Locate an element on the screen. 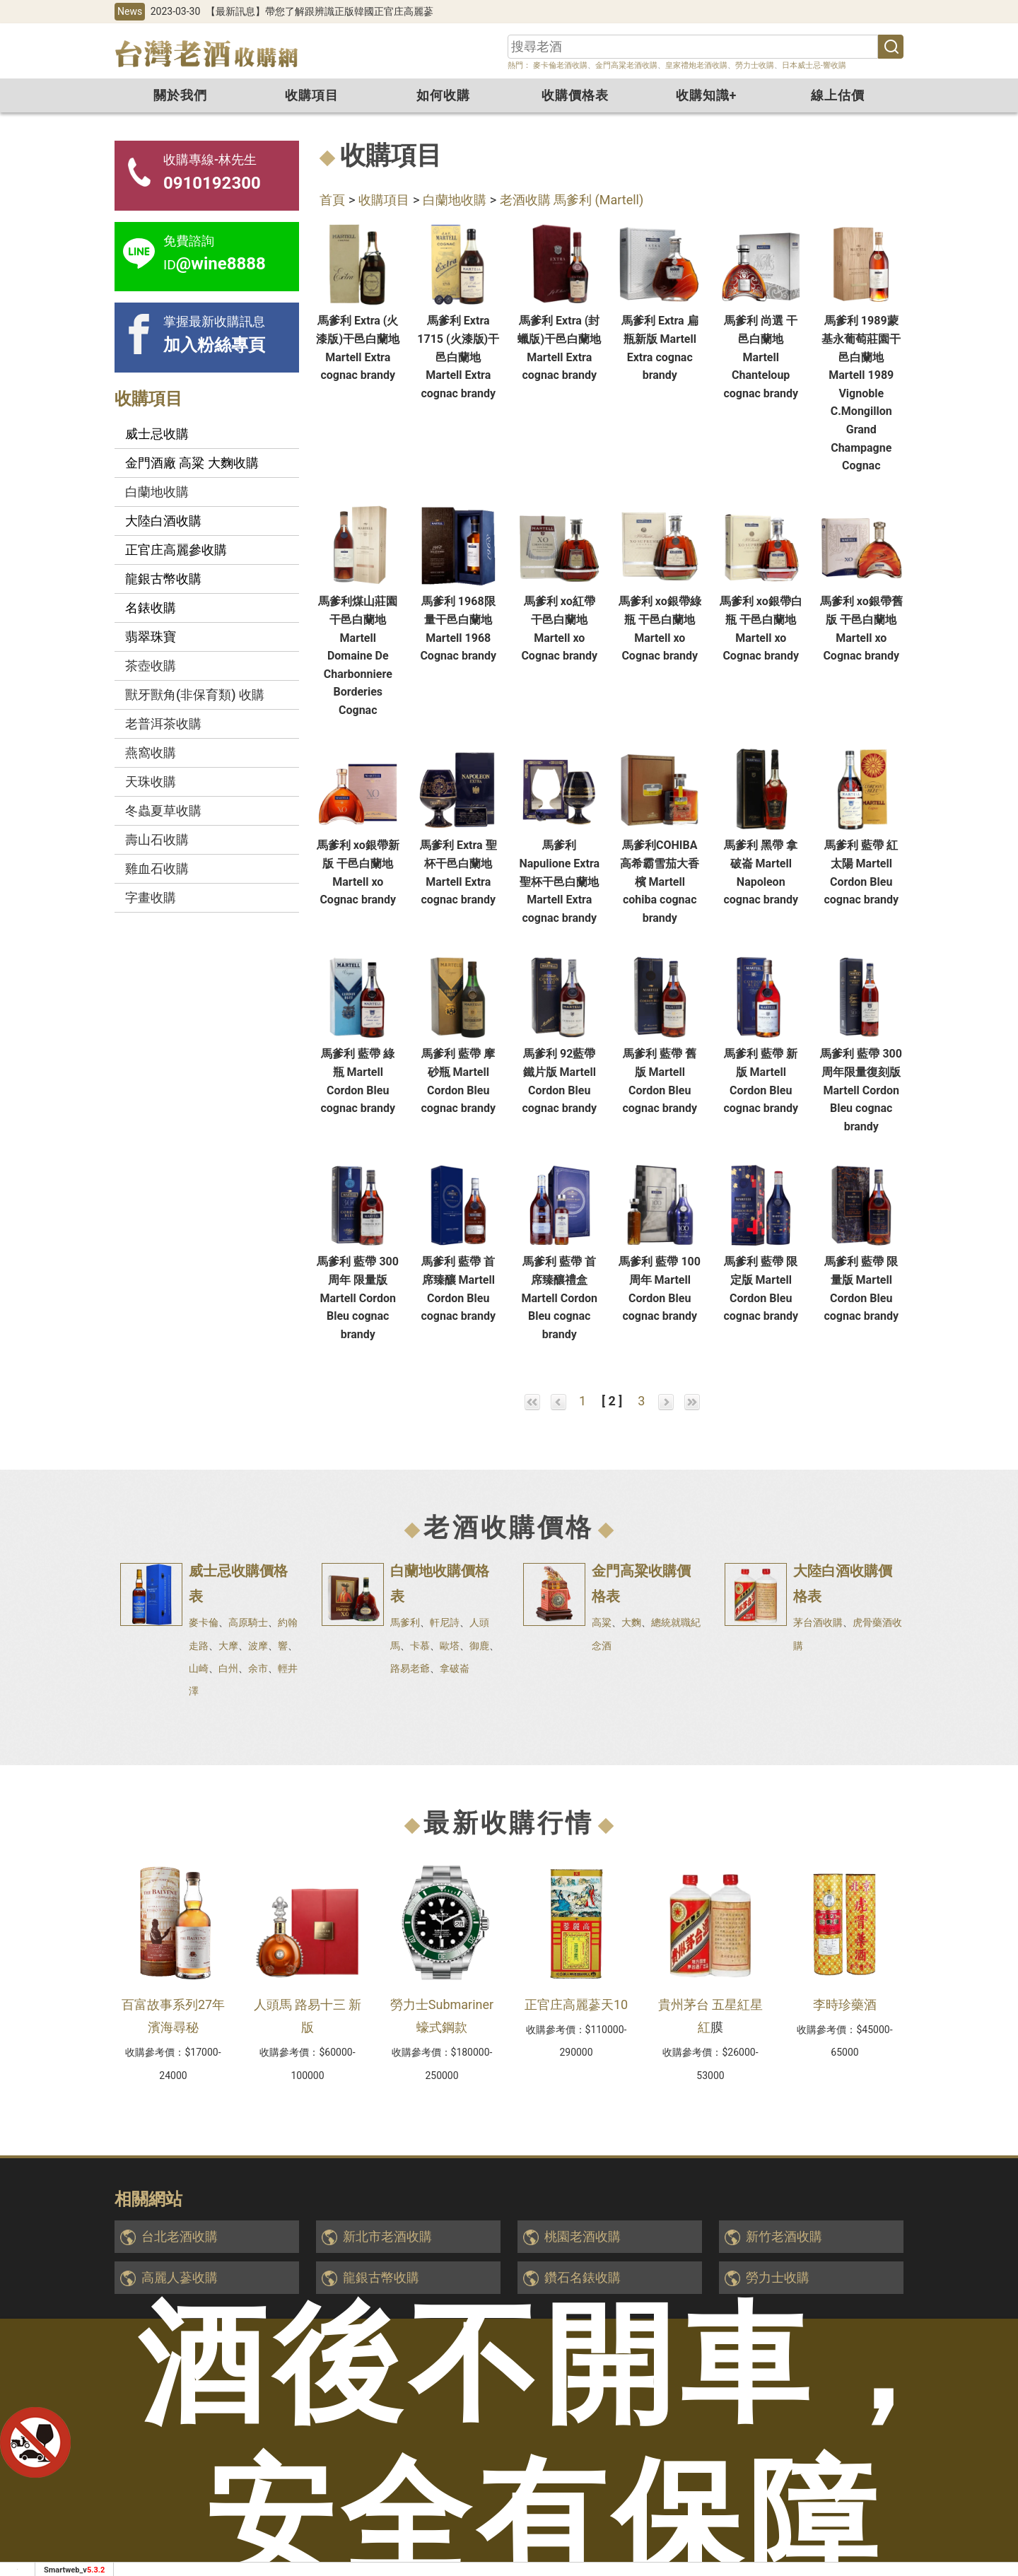 The width and height of the screenshot is (1018, 2576). 皇家禮炮老酒收購 is located at coordinates (696, 65).